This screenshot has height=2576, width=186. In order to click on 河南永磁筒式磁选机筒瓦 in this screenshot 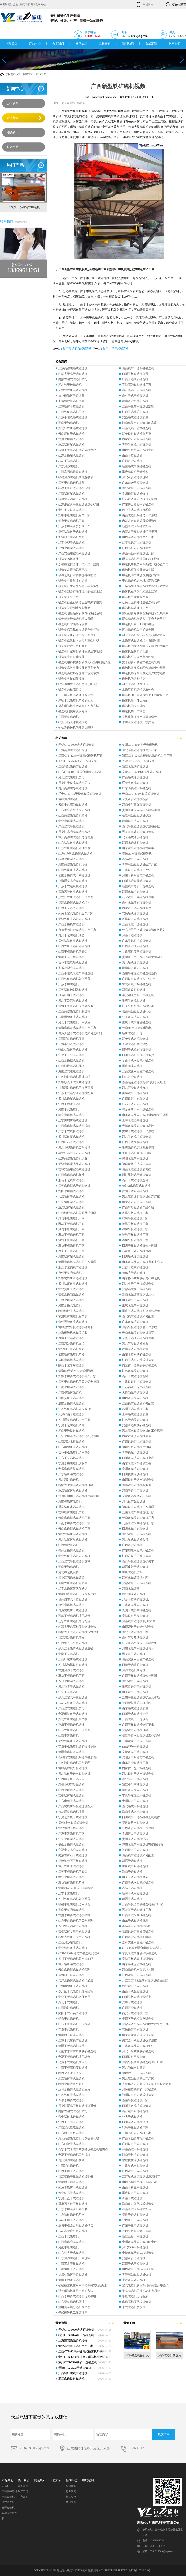, I will do `click(138, 1648)`.